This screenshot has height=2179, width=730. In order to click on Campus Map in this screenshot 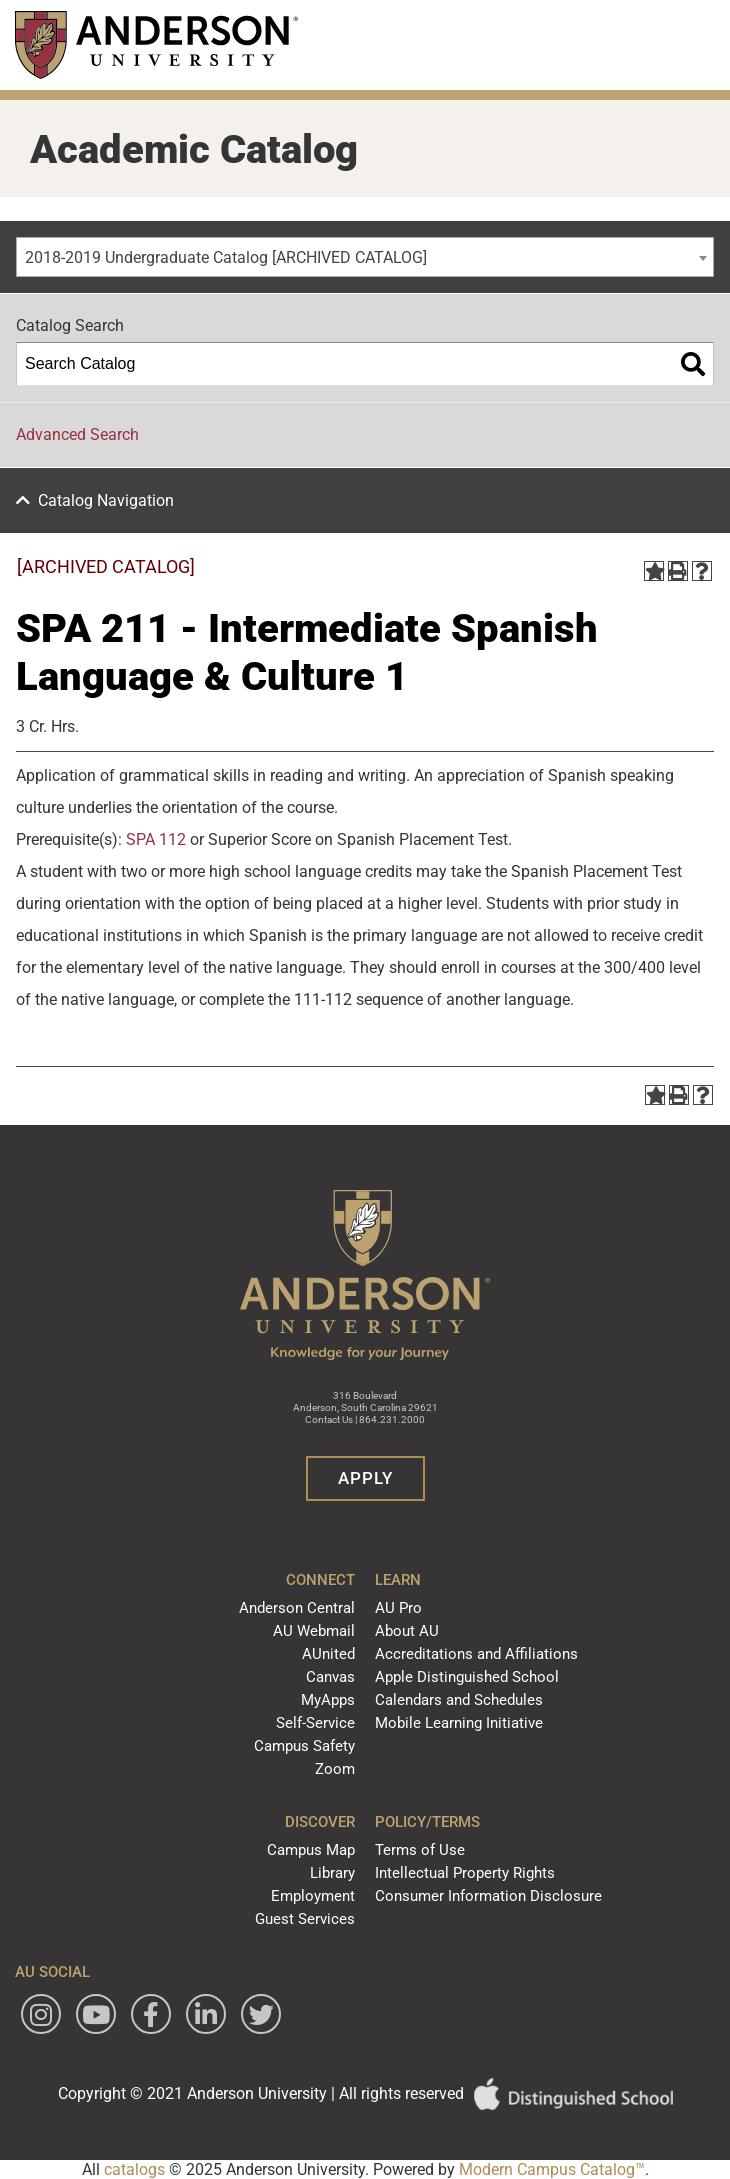, I will do `click(311, 1850)`.